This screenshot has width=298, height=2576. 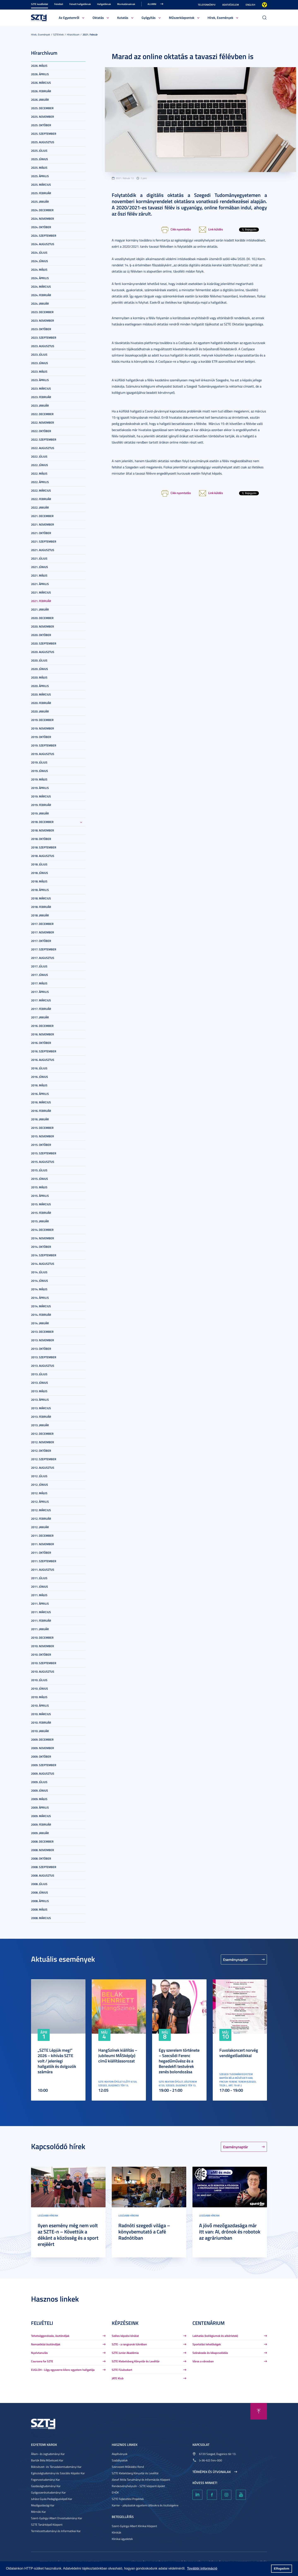 I want to click on 2016. Október, so click(x=41, y=1043).